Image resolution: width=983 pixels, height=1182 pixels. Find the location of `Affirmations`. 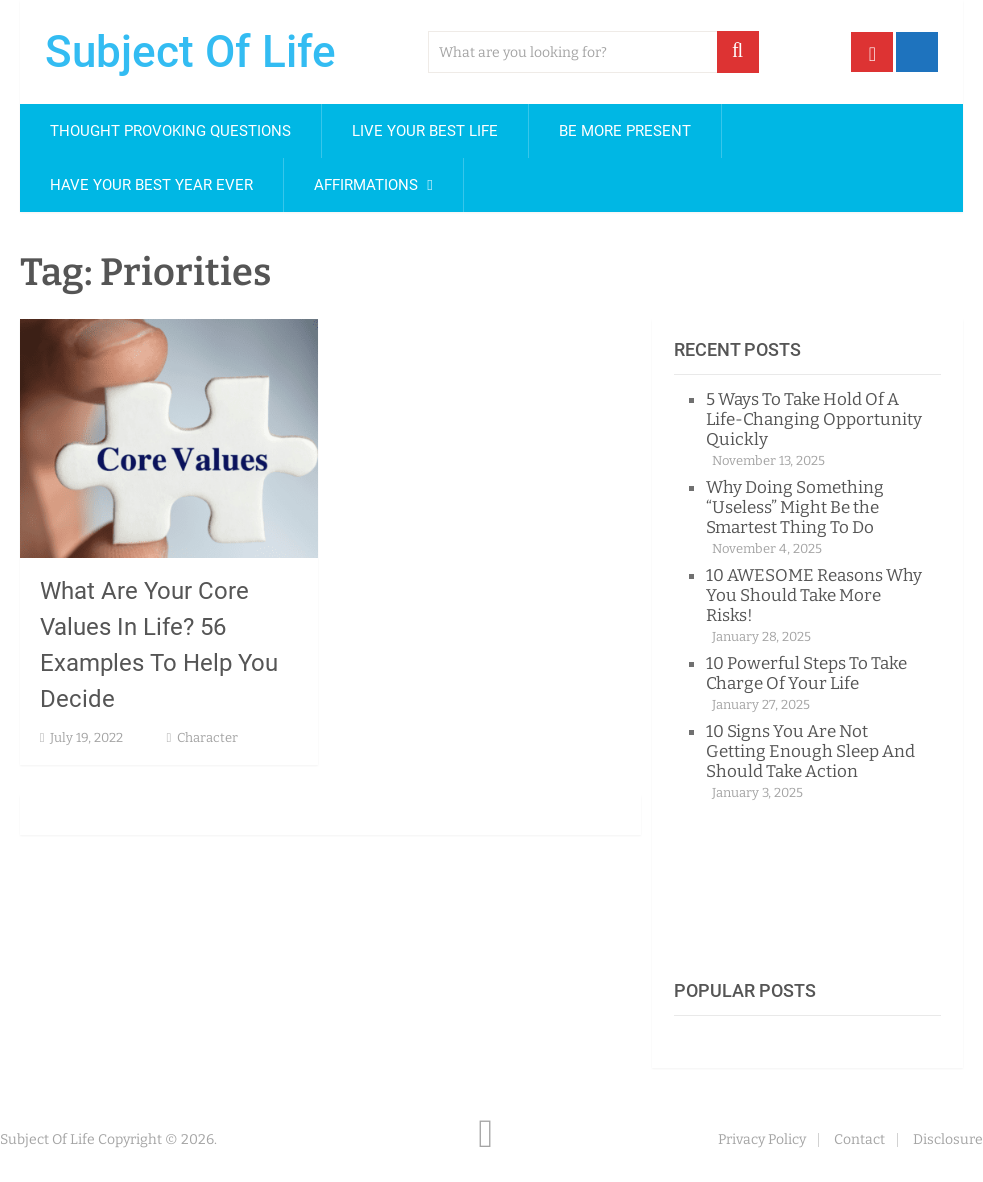

Affirmations is located at coordinates (366, 185).